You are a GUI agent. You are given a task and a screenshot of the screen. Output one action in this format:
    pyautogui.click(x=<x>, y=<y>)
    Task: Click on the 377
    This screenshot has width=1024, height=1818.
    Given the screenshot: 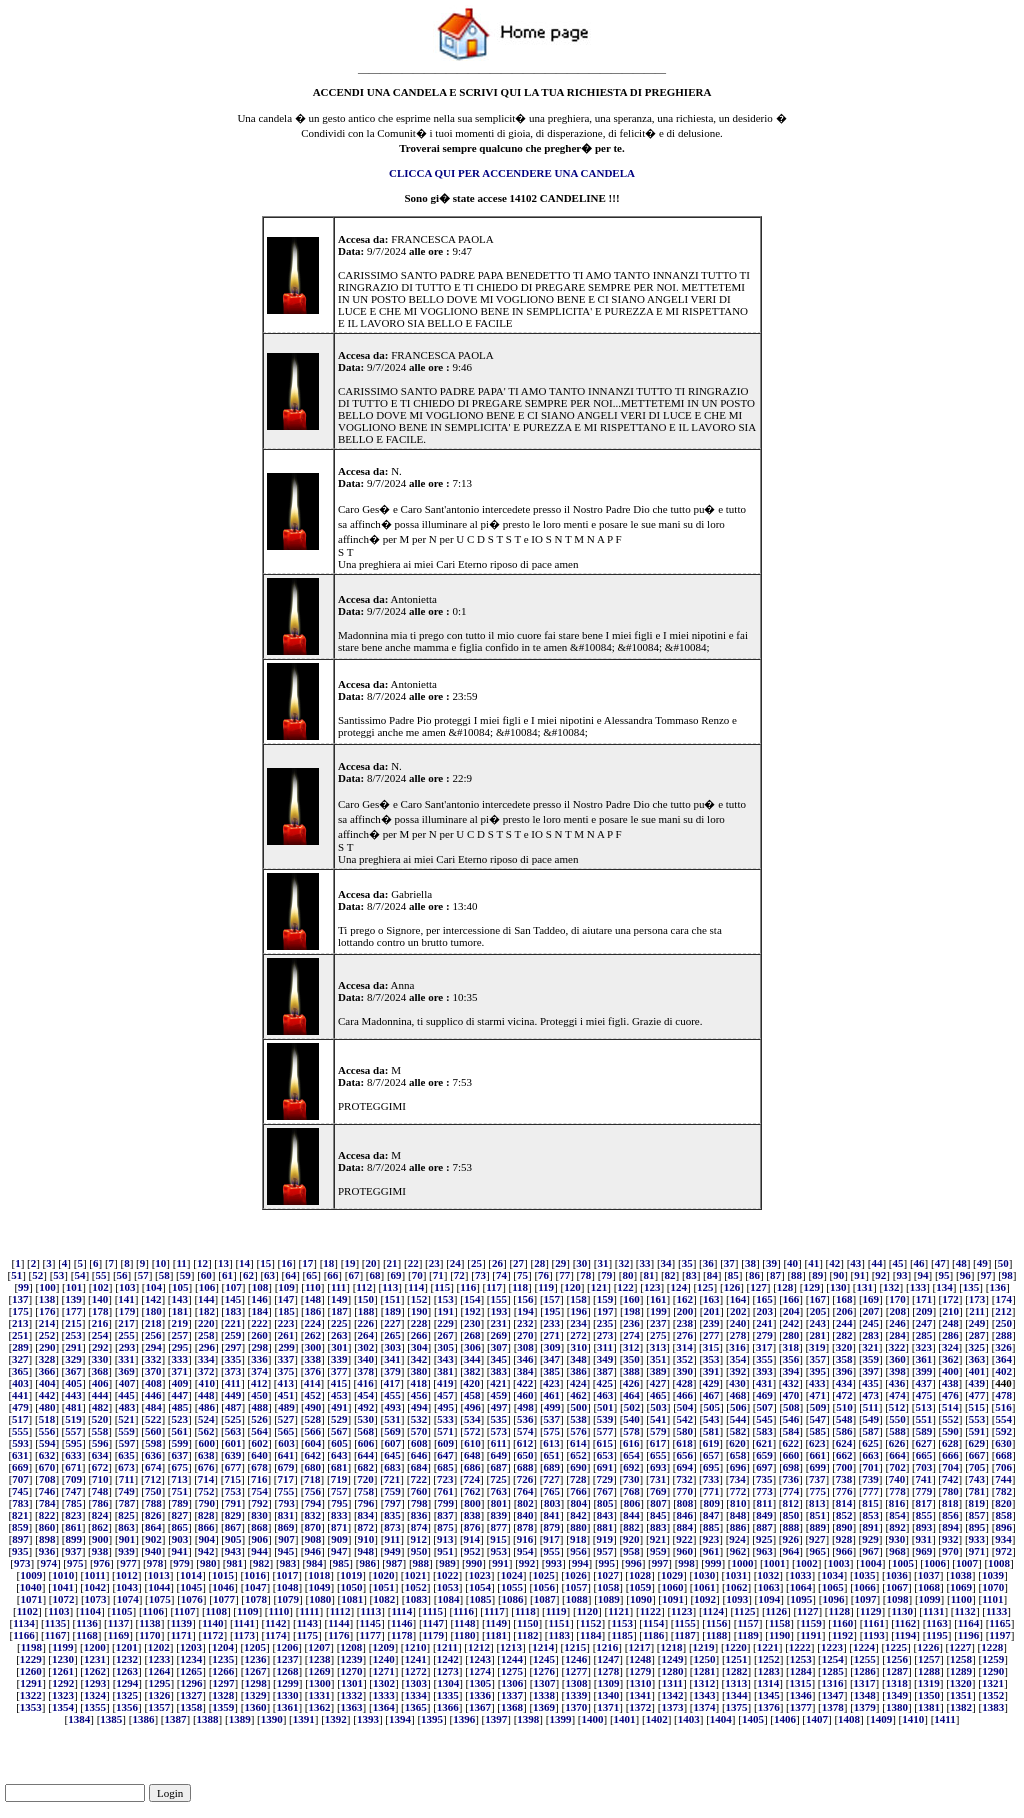 What is the action you would take?
    pyautogui.click(x=339, y=1371)
    